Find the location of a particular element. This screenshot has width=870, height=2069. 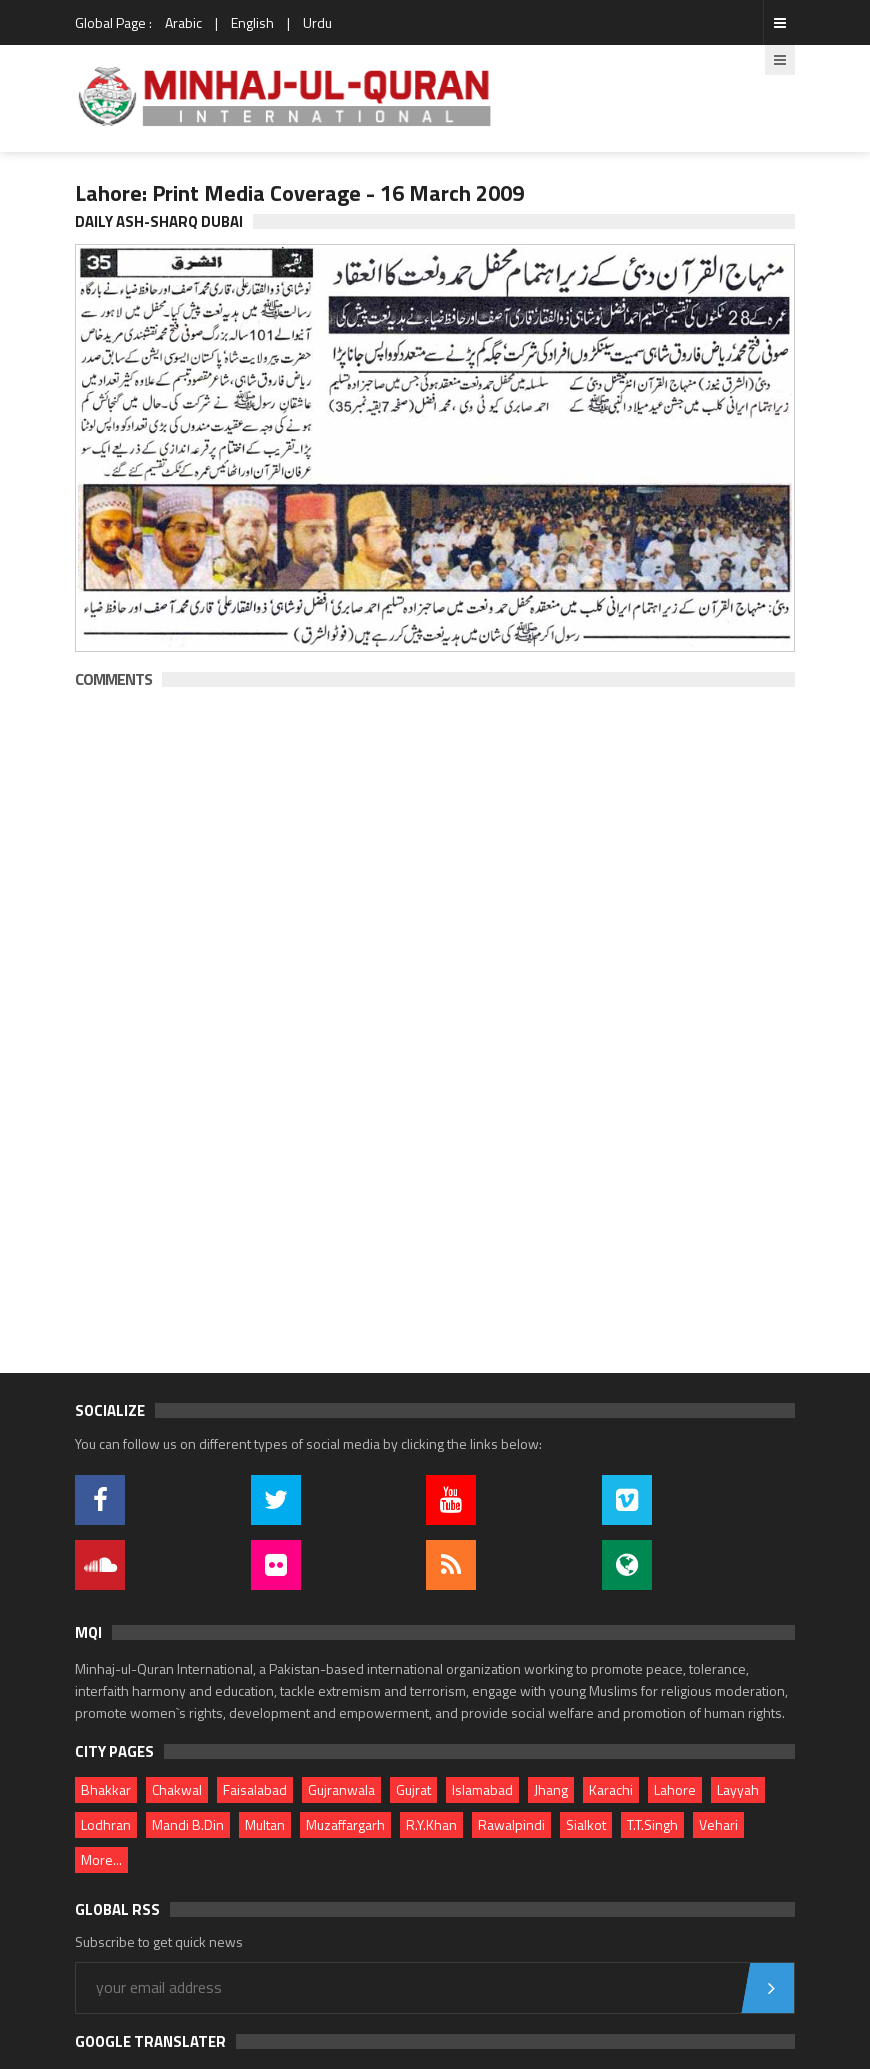

Faisalabad is located at coordinates (255, 1789).